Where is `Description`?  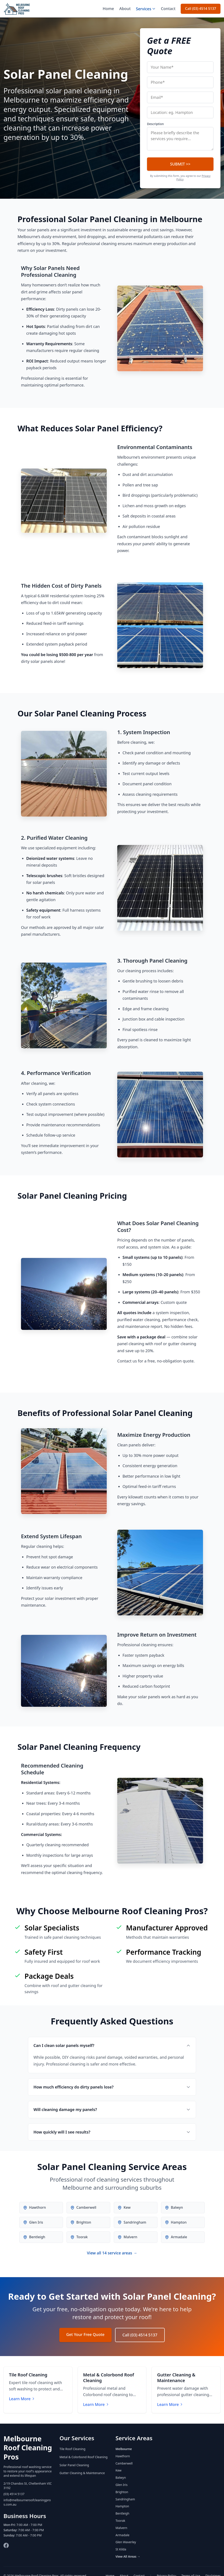
Description is located at coordinates (155, 124).